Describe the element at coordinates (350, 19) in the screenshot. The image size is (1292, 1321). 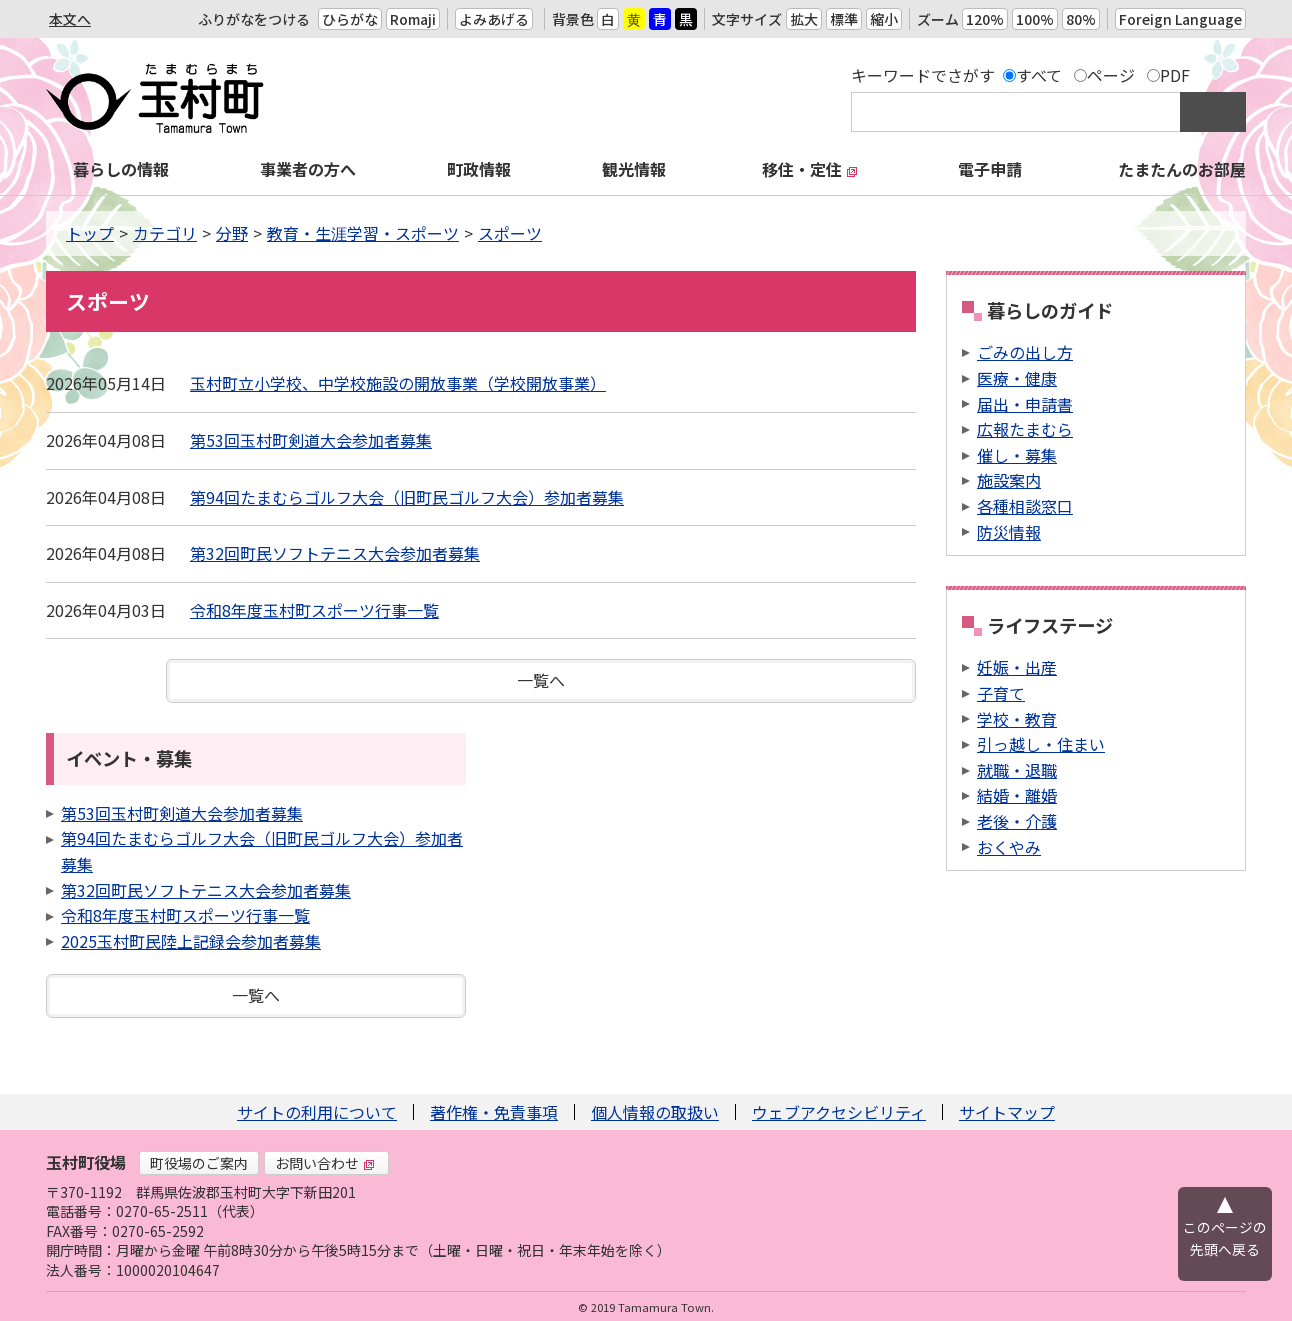
I see `ひらがな` at that location.